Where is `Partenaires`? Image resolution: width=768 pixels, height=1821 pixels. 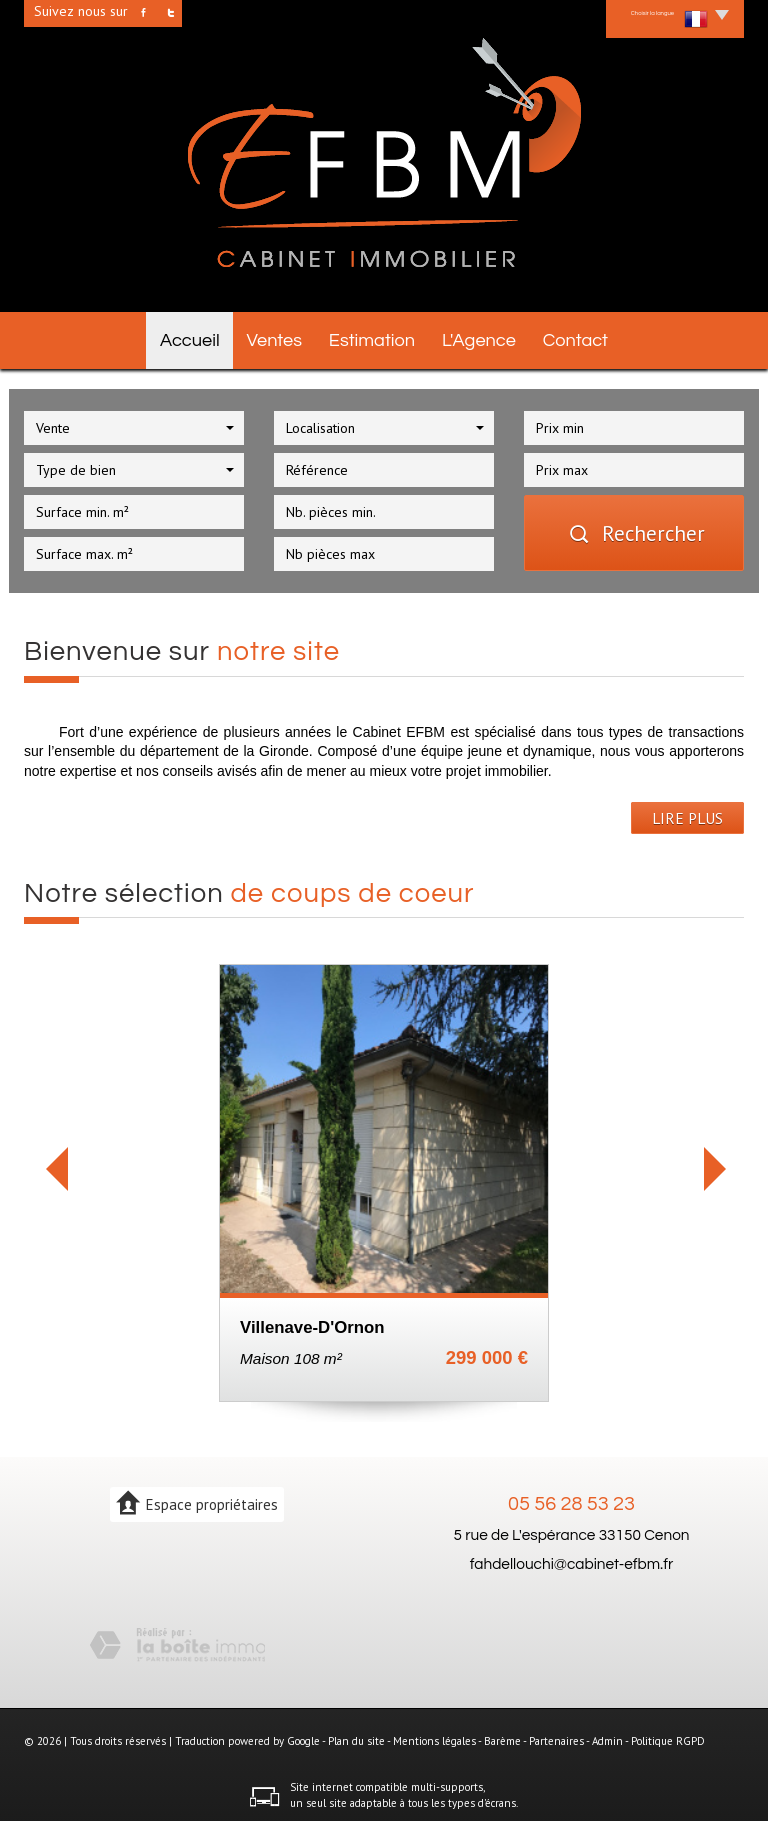
Partenaires is located at coordinates (556, 1735).